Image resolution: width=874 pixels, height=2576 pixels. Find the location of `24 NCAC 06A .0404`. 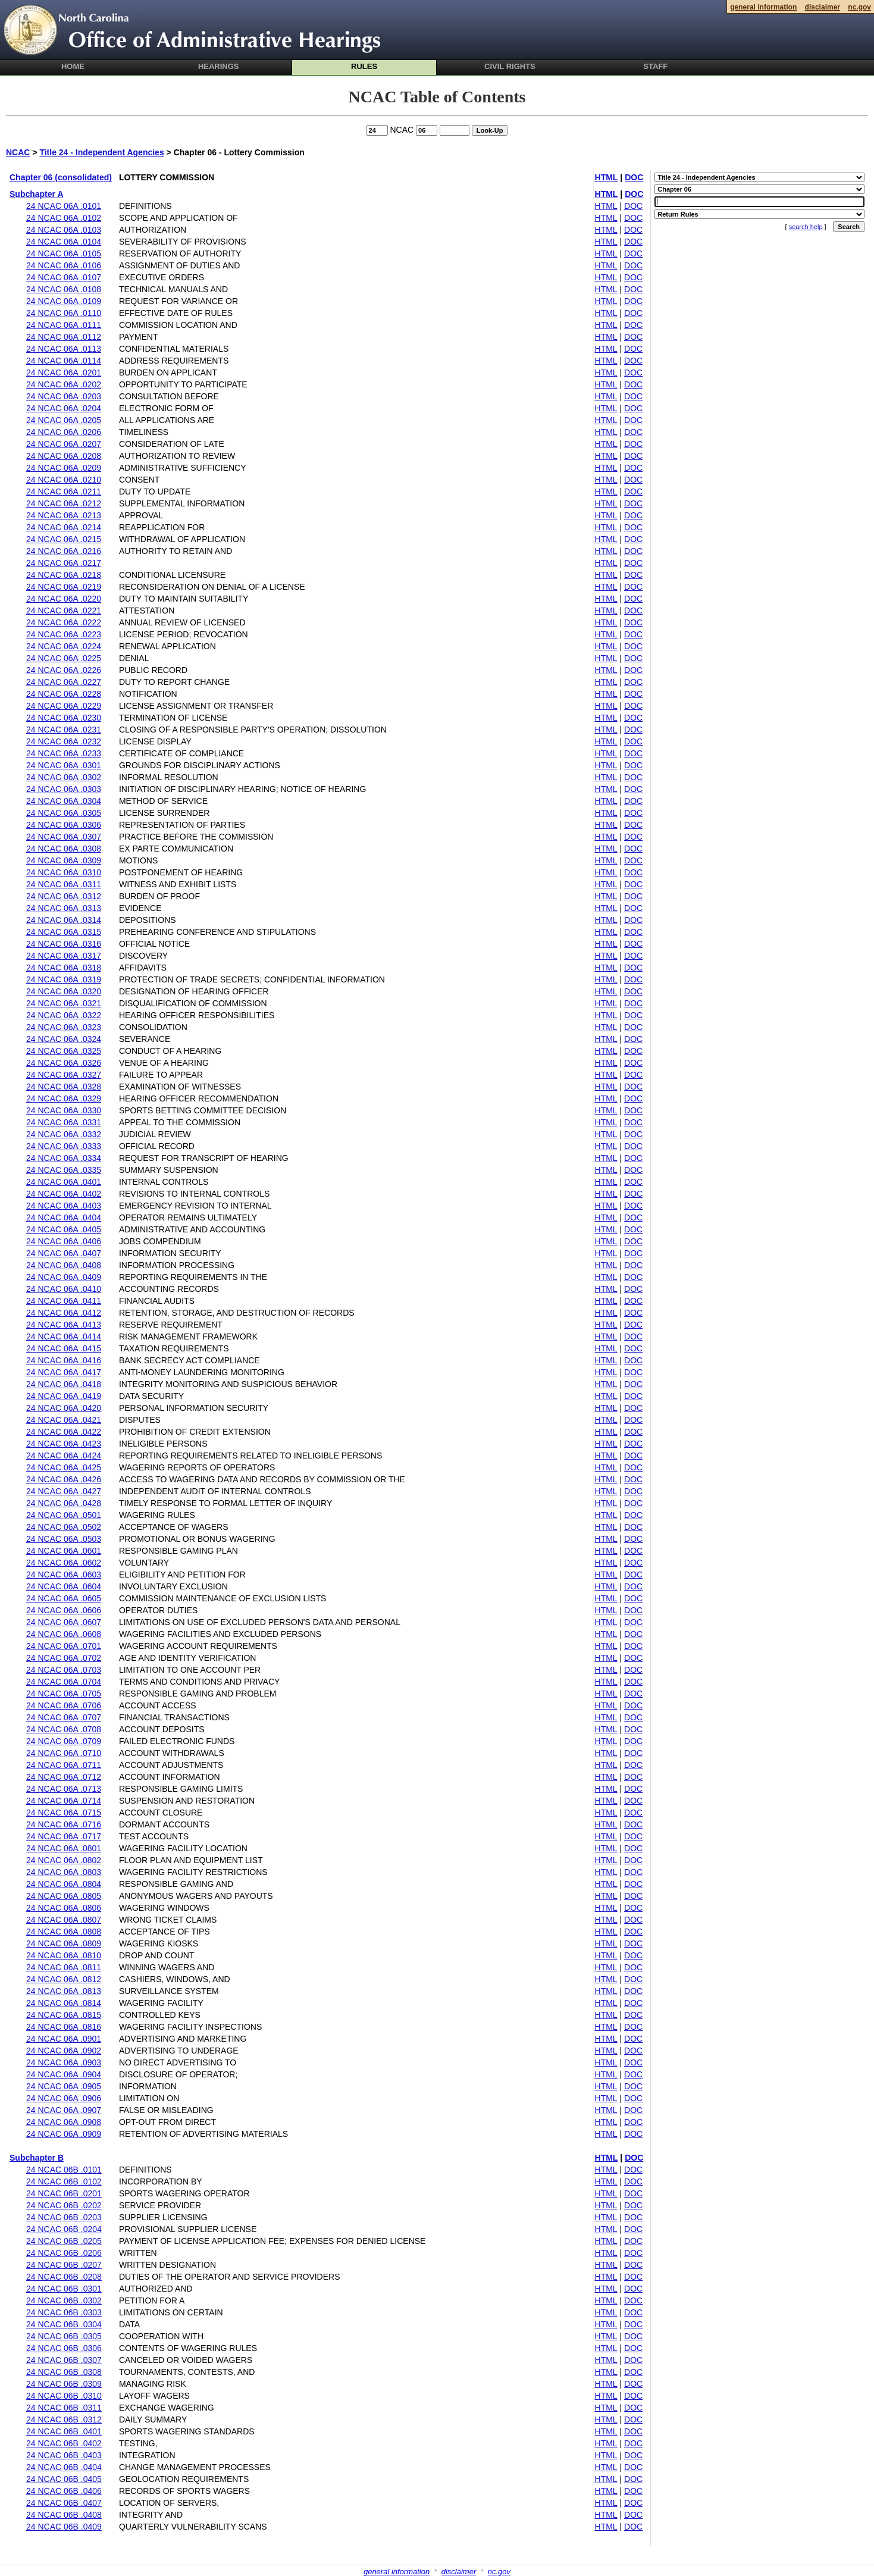

24 NCAC 06A .0404 is located at coordinates (63, 1217).